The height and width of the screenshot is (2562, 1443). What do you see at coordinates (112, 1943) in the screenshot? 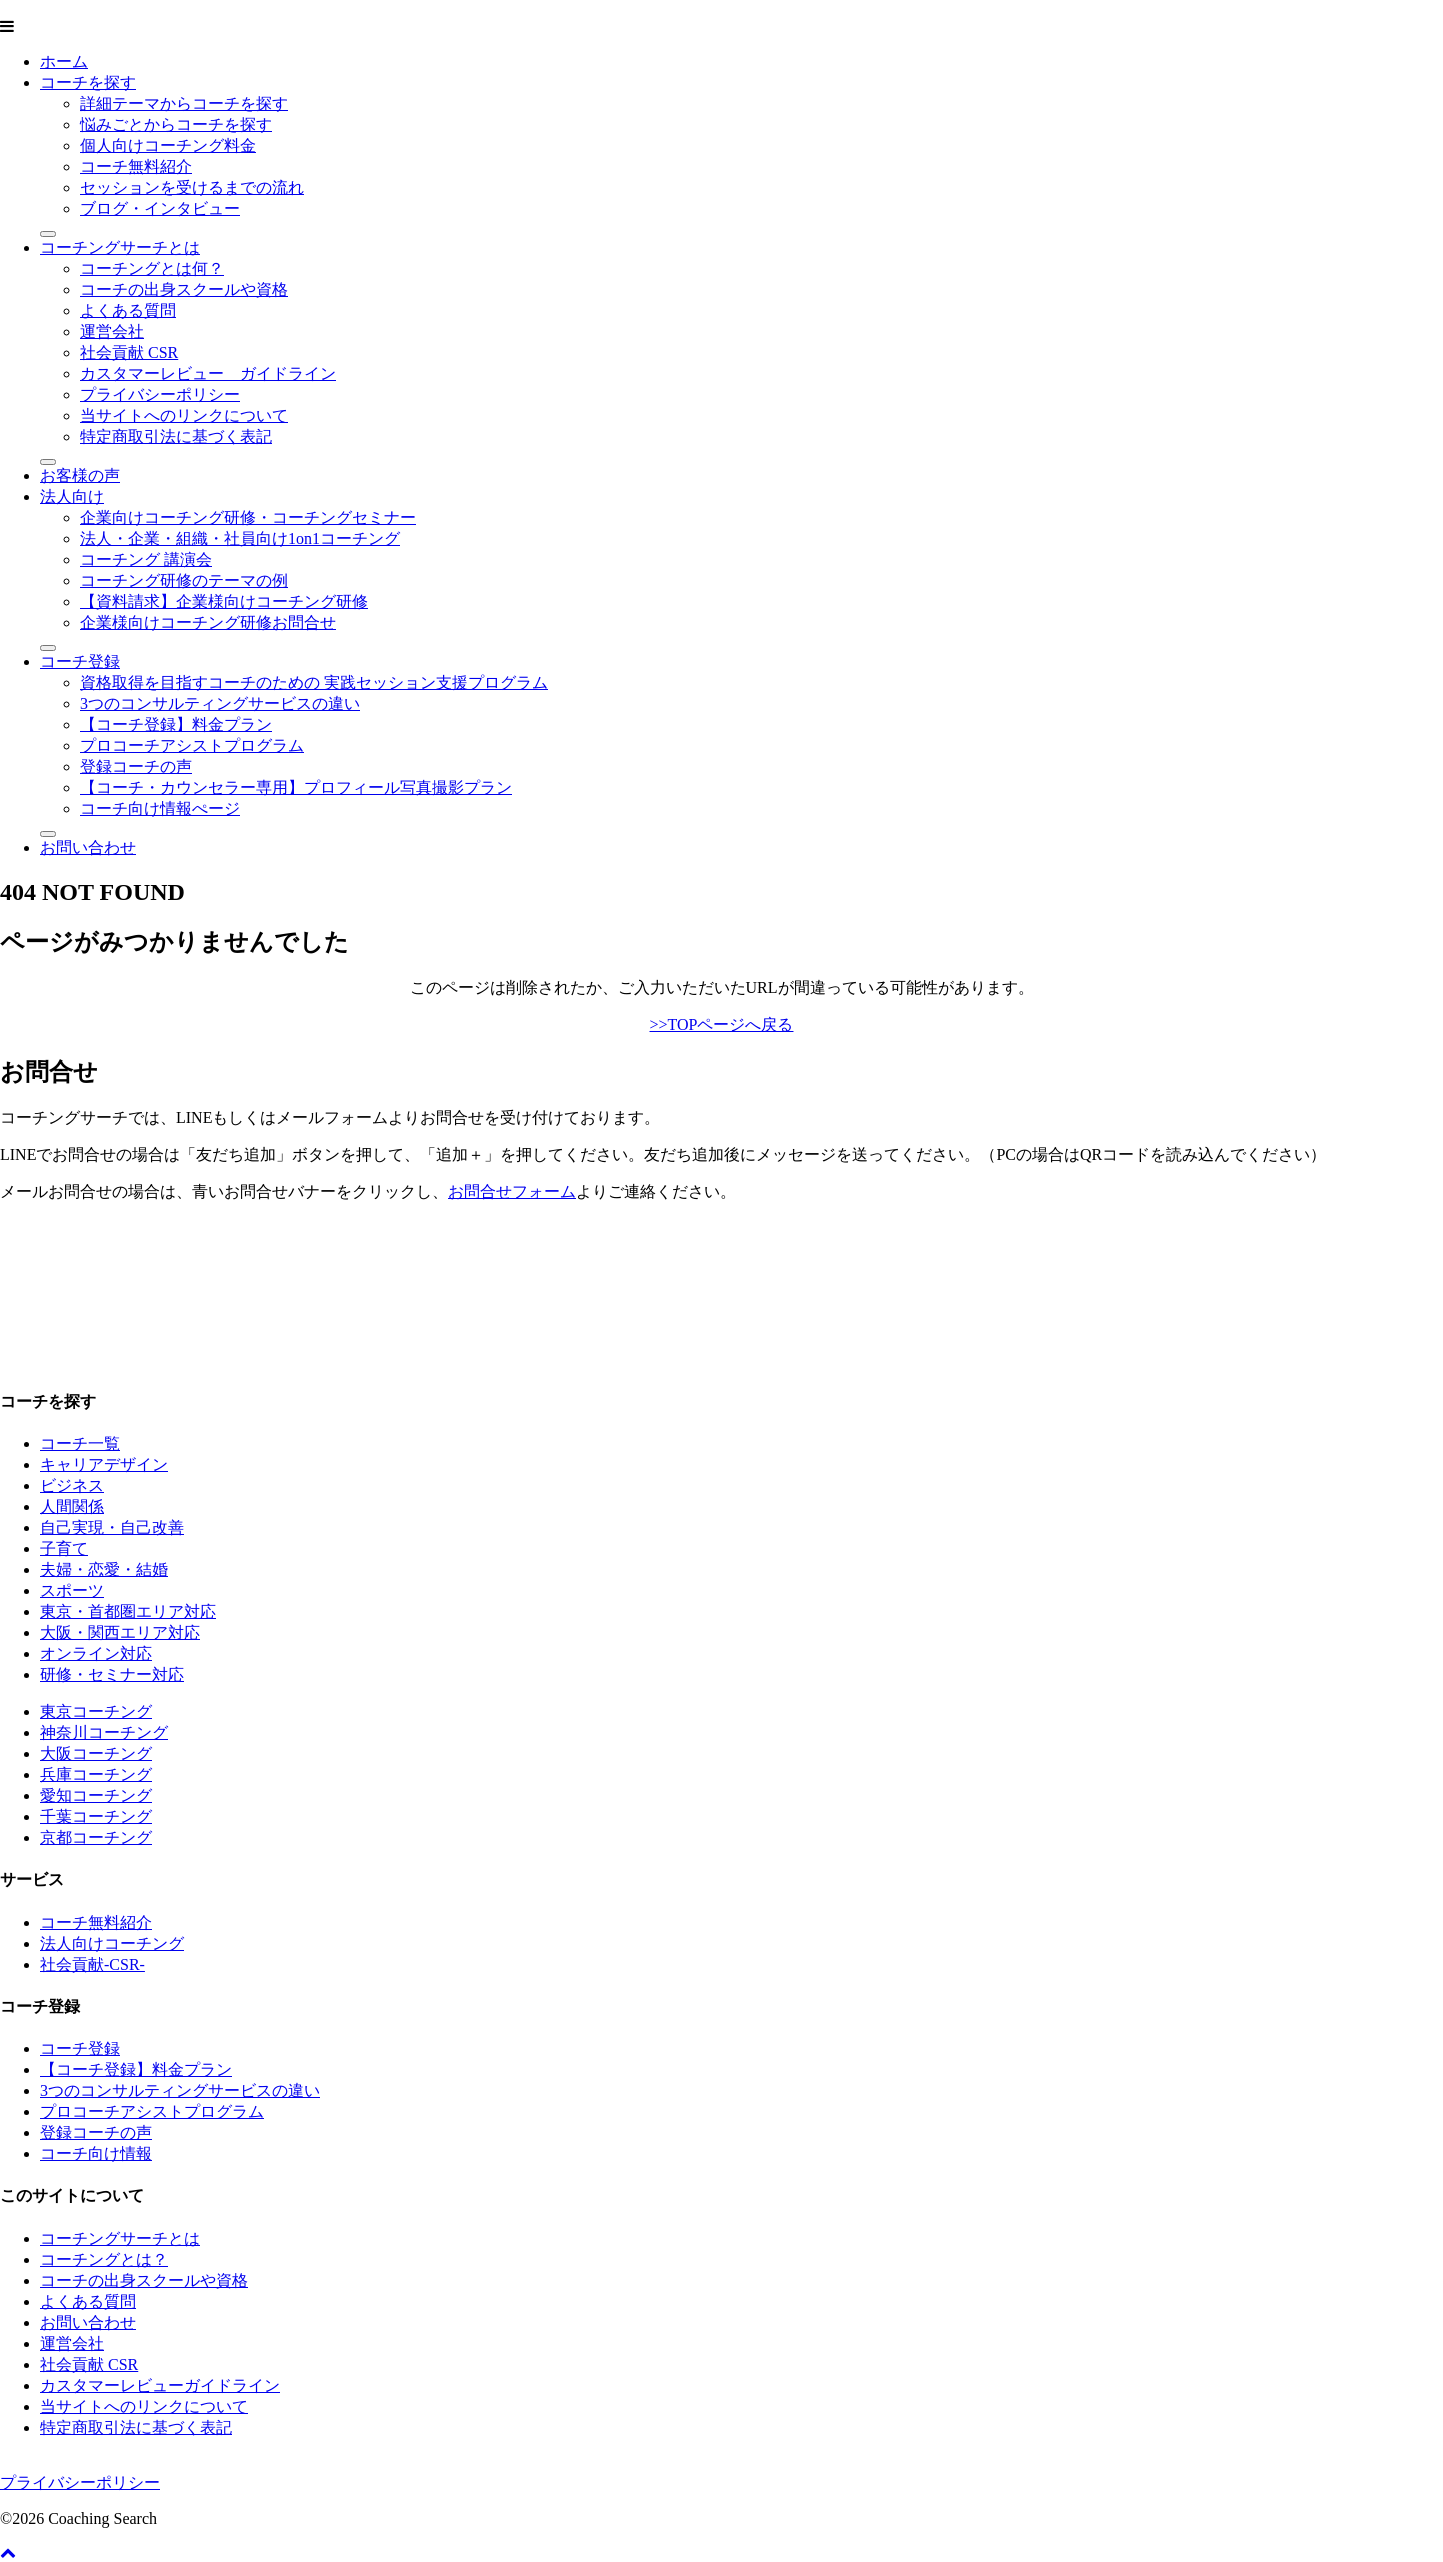
I see `法人向けコーチング` at bounding box center [112, 1943].